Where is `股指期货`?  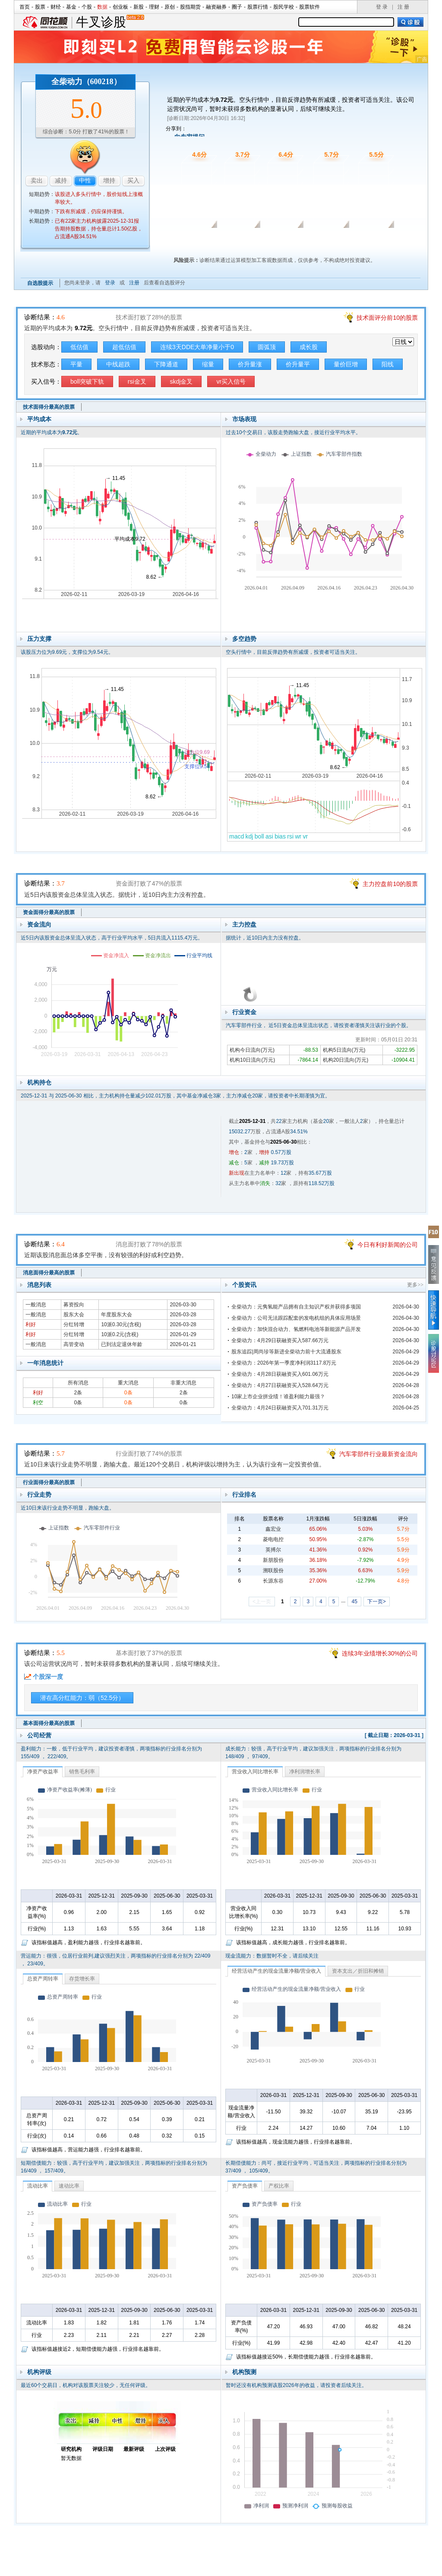
股指期货 is located at coordinates (190, 7).